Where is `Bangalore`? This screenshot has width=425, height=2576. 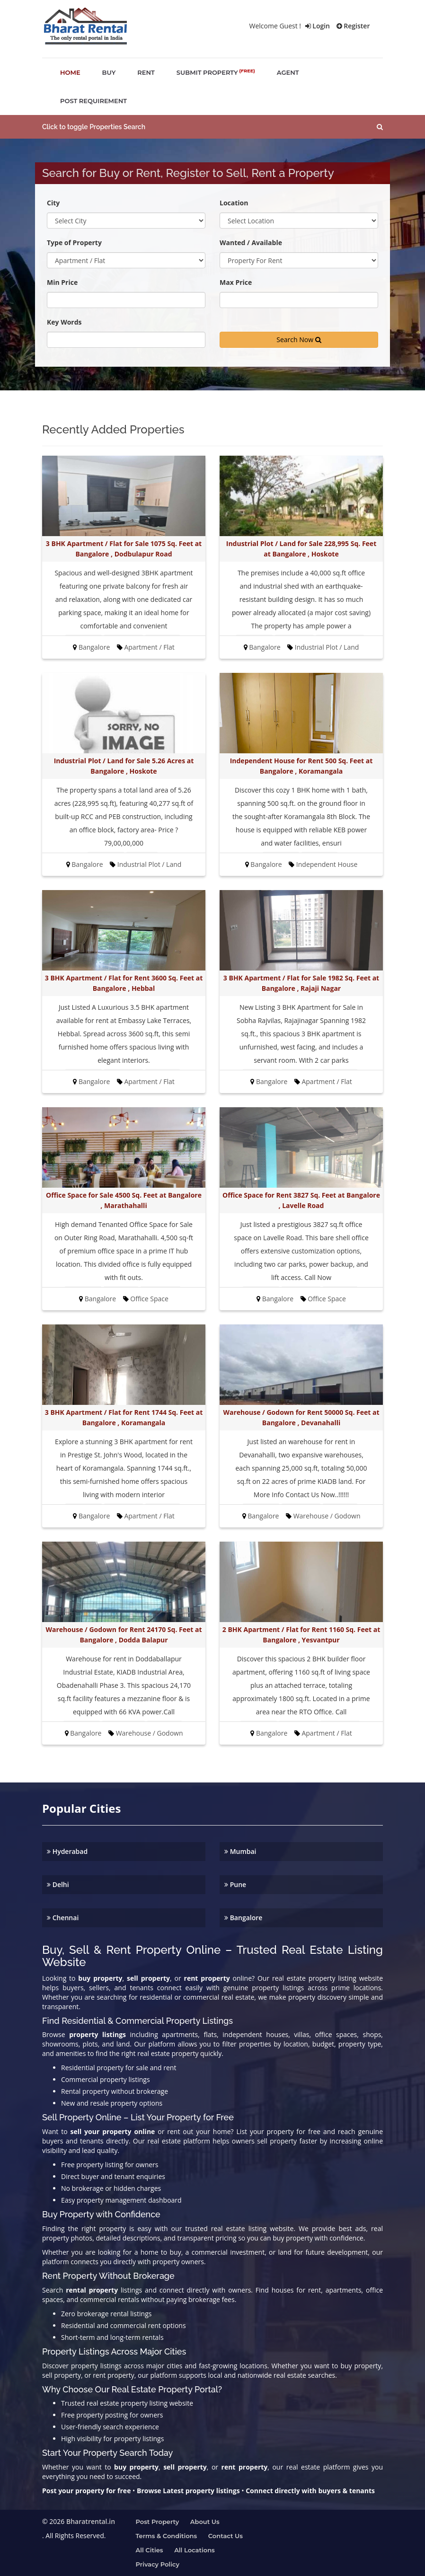
Bangalore is located at coordinates (243, 1917).